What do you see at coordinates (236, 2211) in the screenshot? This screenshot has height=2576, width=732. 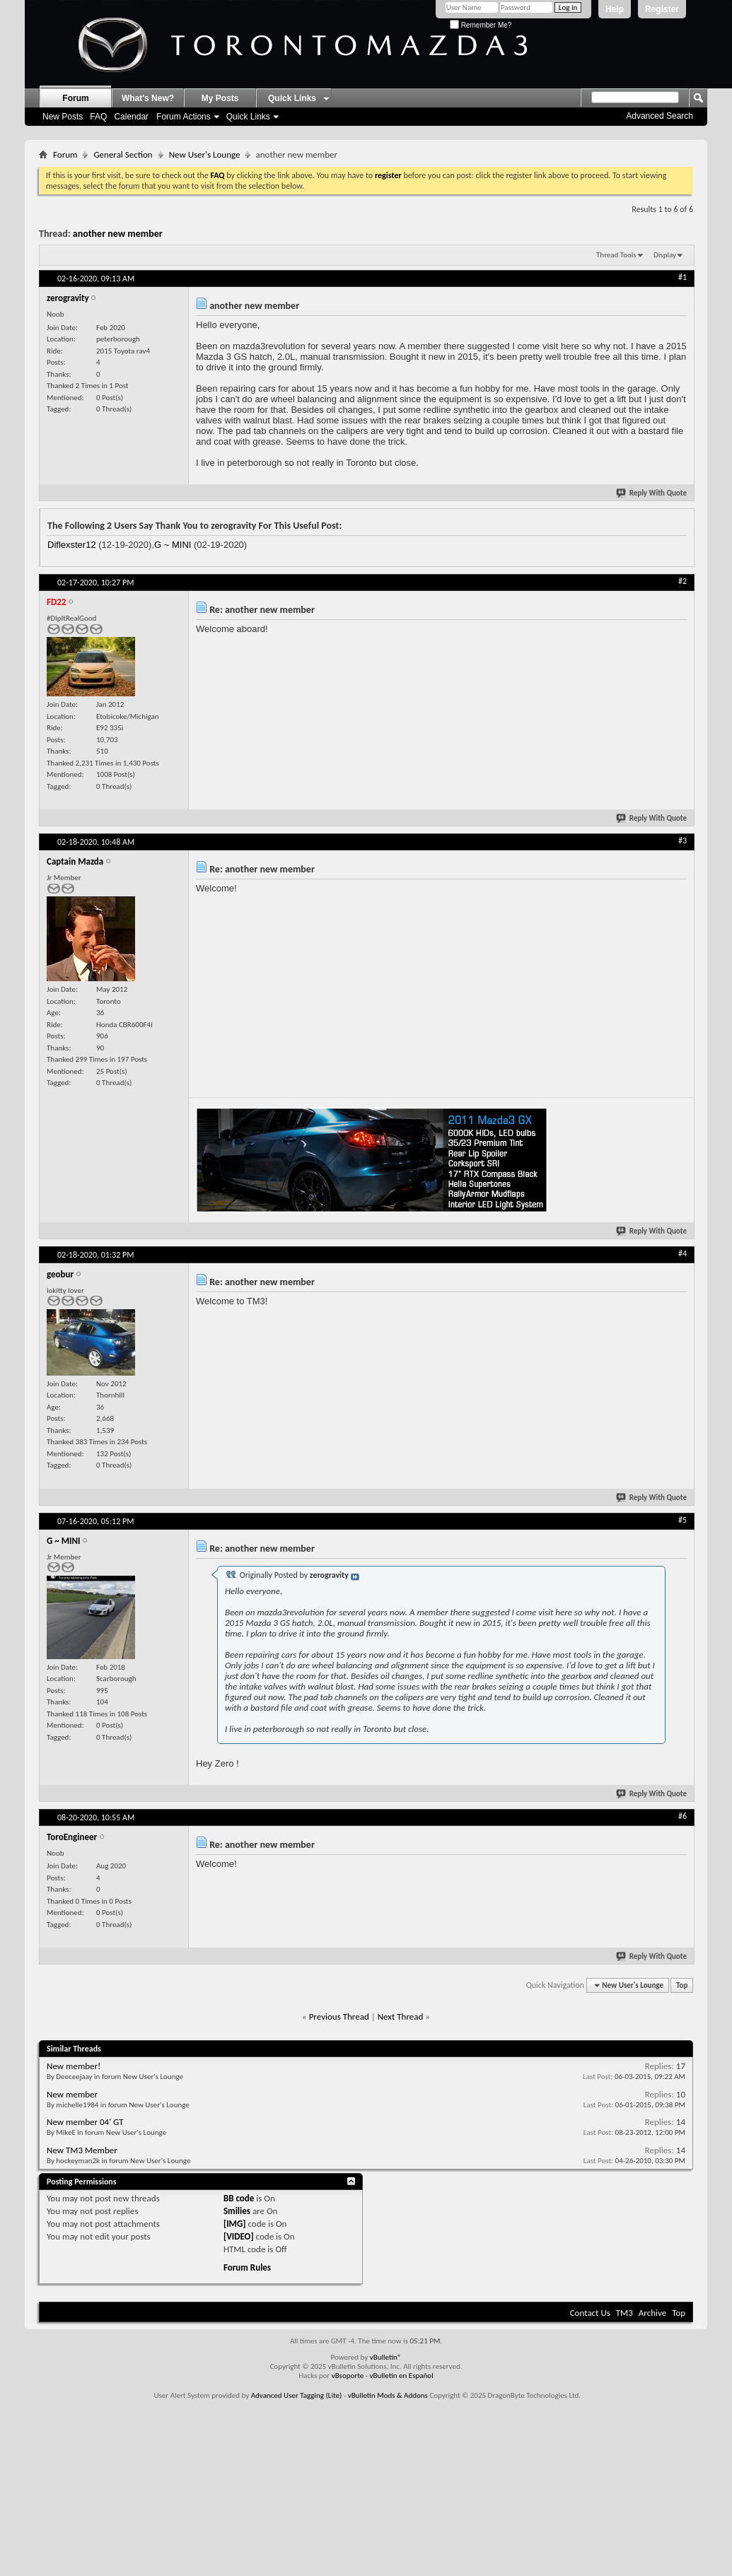 I see `Smilies` at bounding box center [236, 2211].